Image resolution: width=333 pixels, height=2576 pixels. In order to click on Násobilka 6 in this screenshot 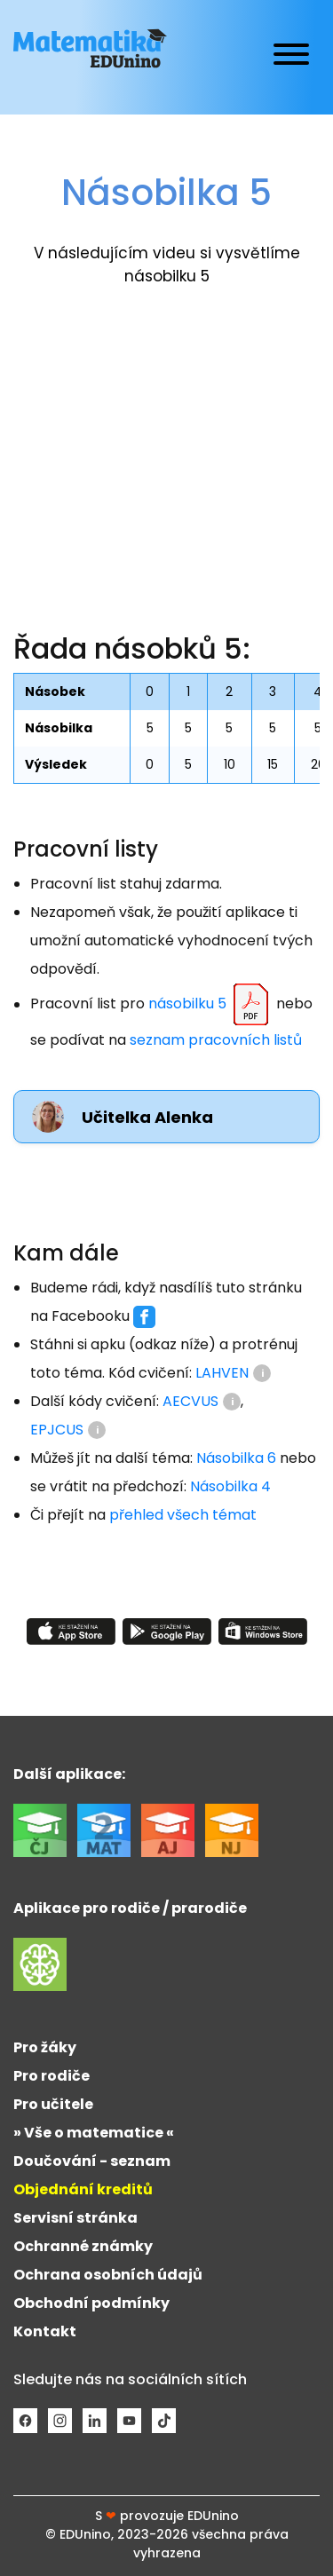, I will do `click(236, 1458)`.